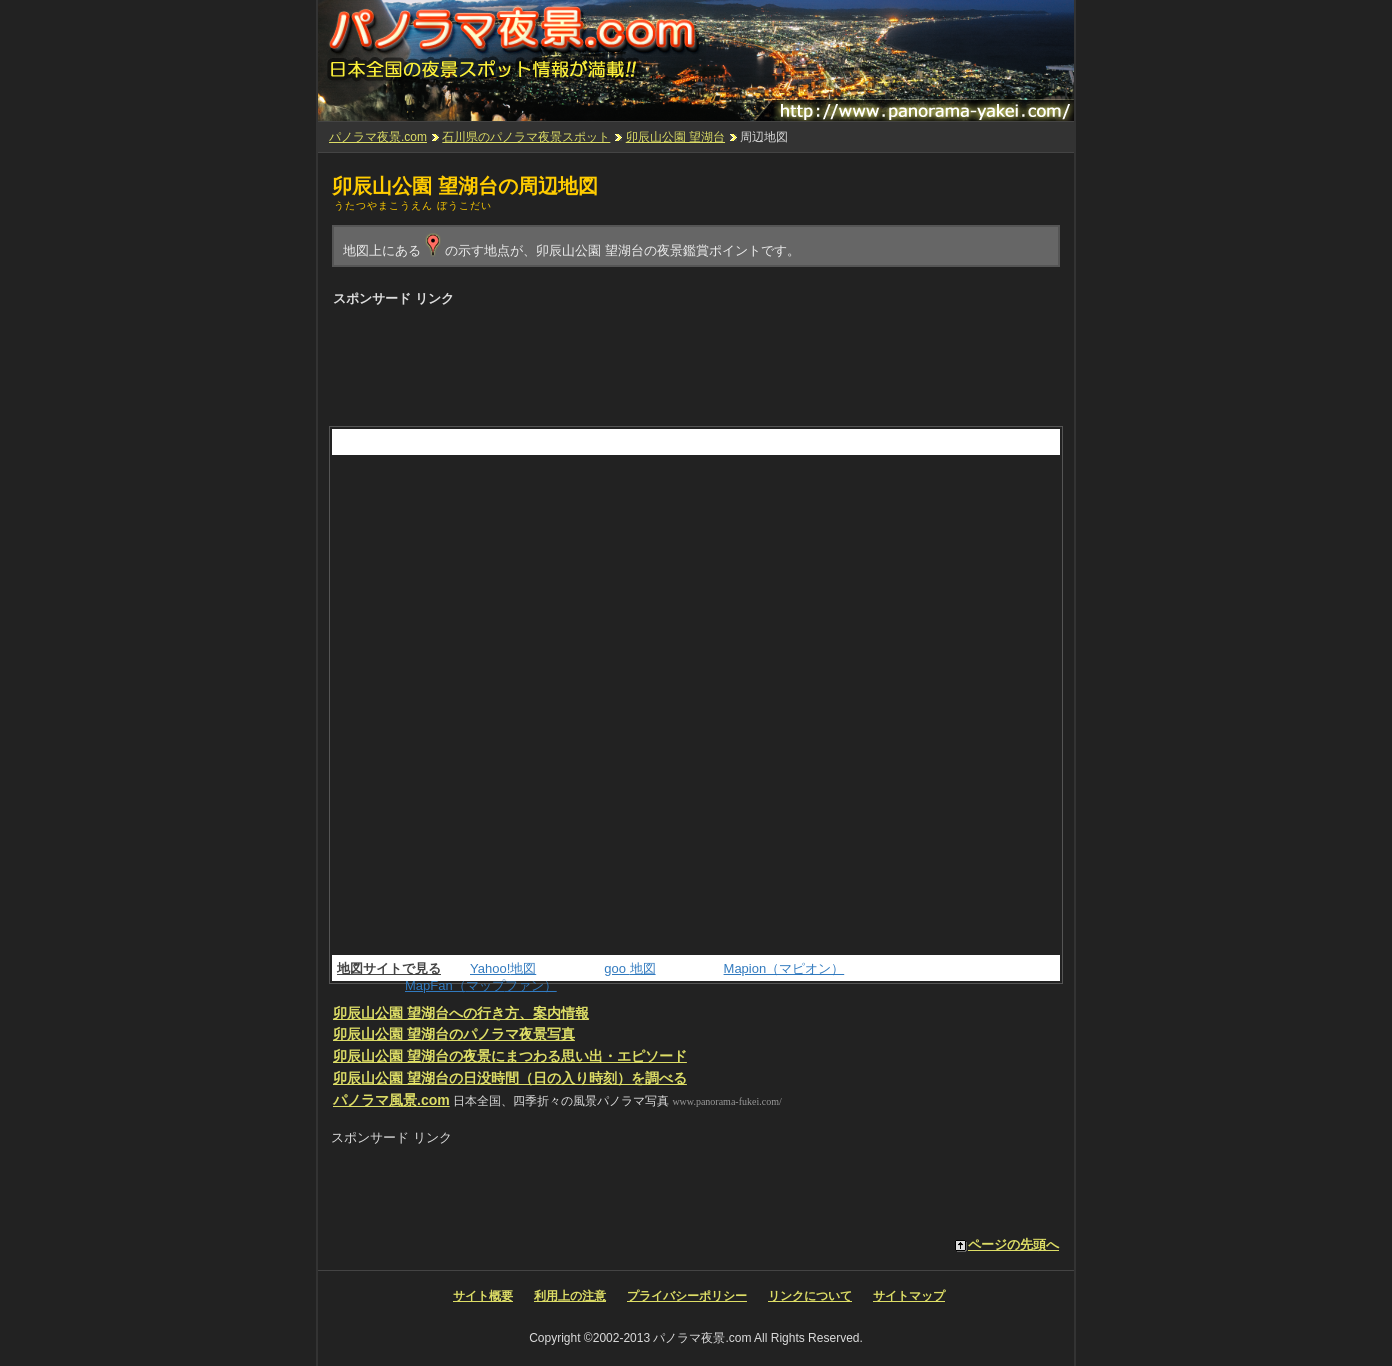 This screenshot has height=1366, width=1392. I want to click on 石川県のパノラマ夜景スポット, so click(526, 137).